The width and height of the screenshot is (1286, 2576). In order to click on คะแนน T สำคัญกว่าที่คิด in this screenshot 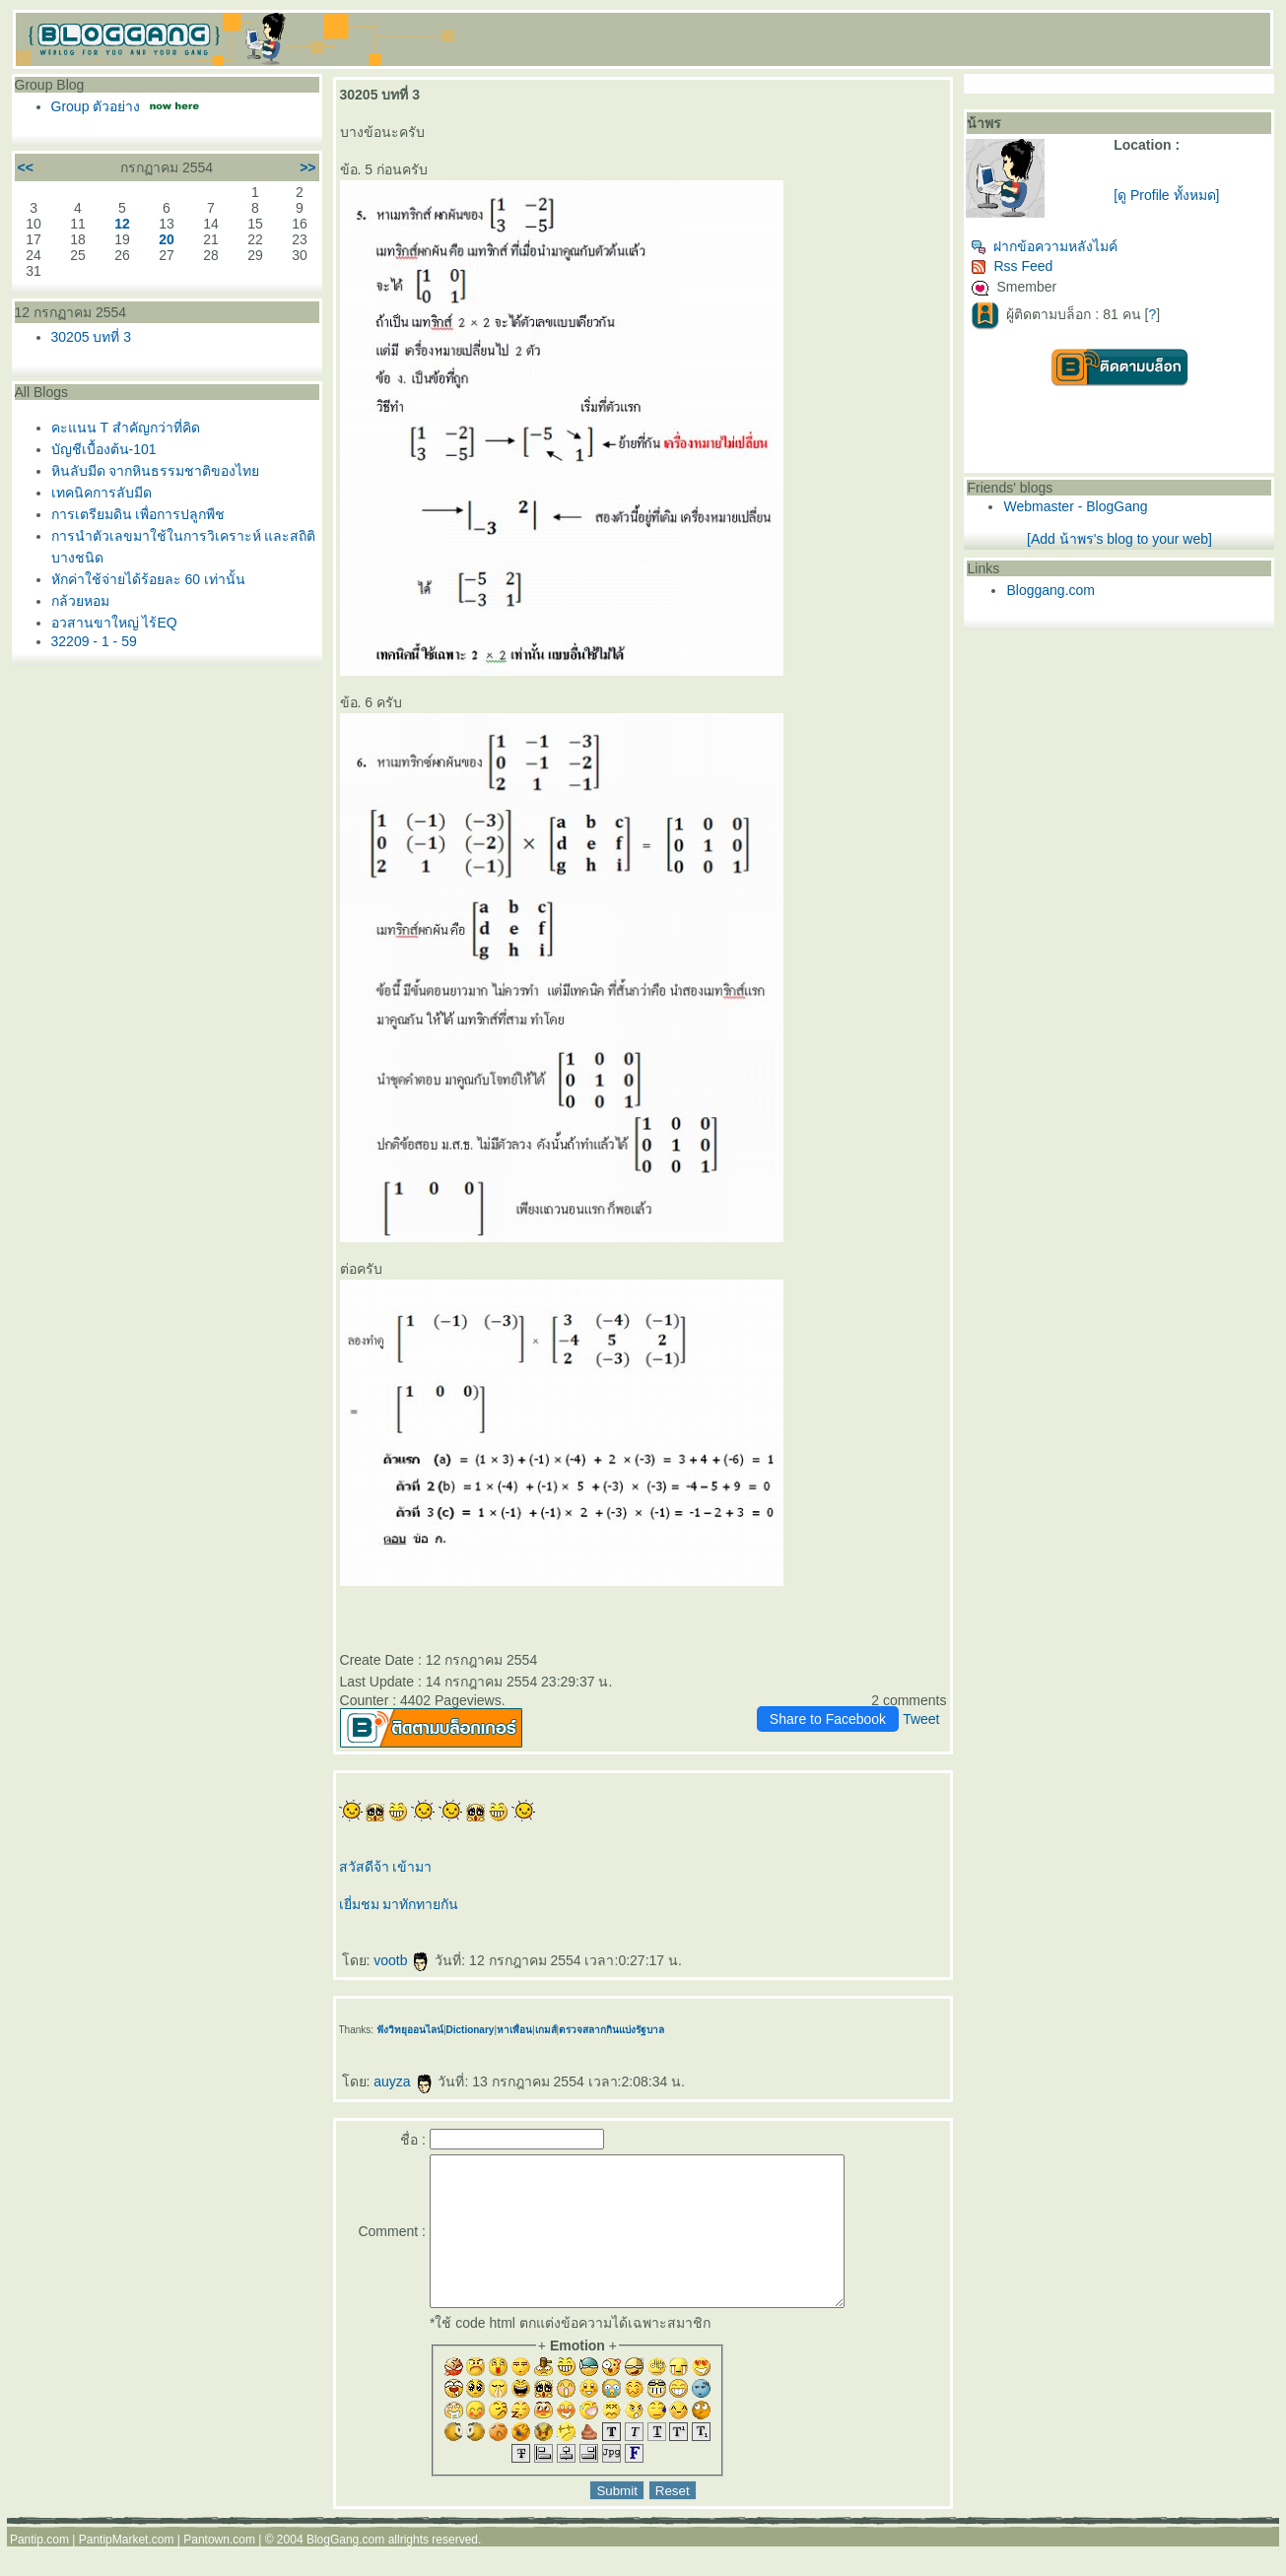, I will do `click(125, 427)`.